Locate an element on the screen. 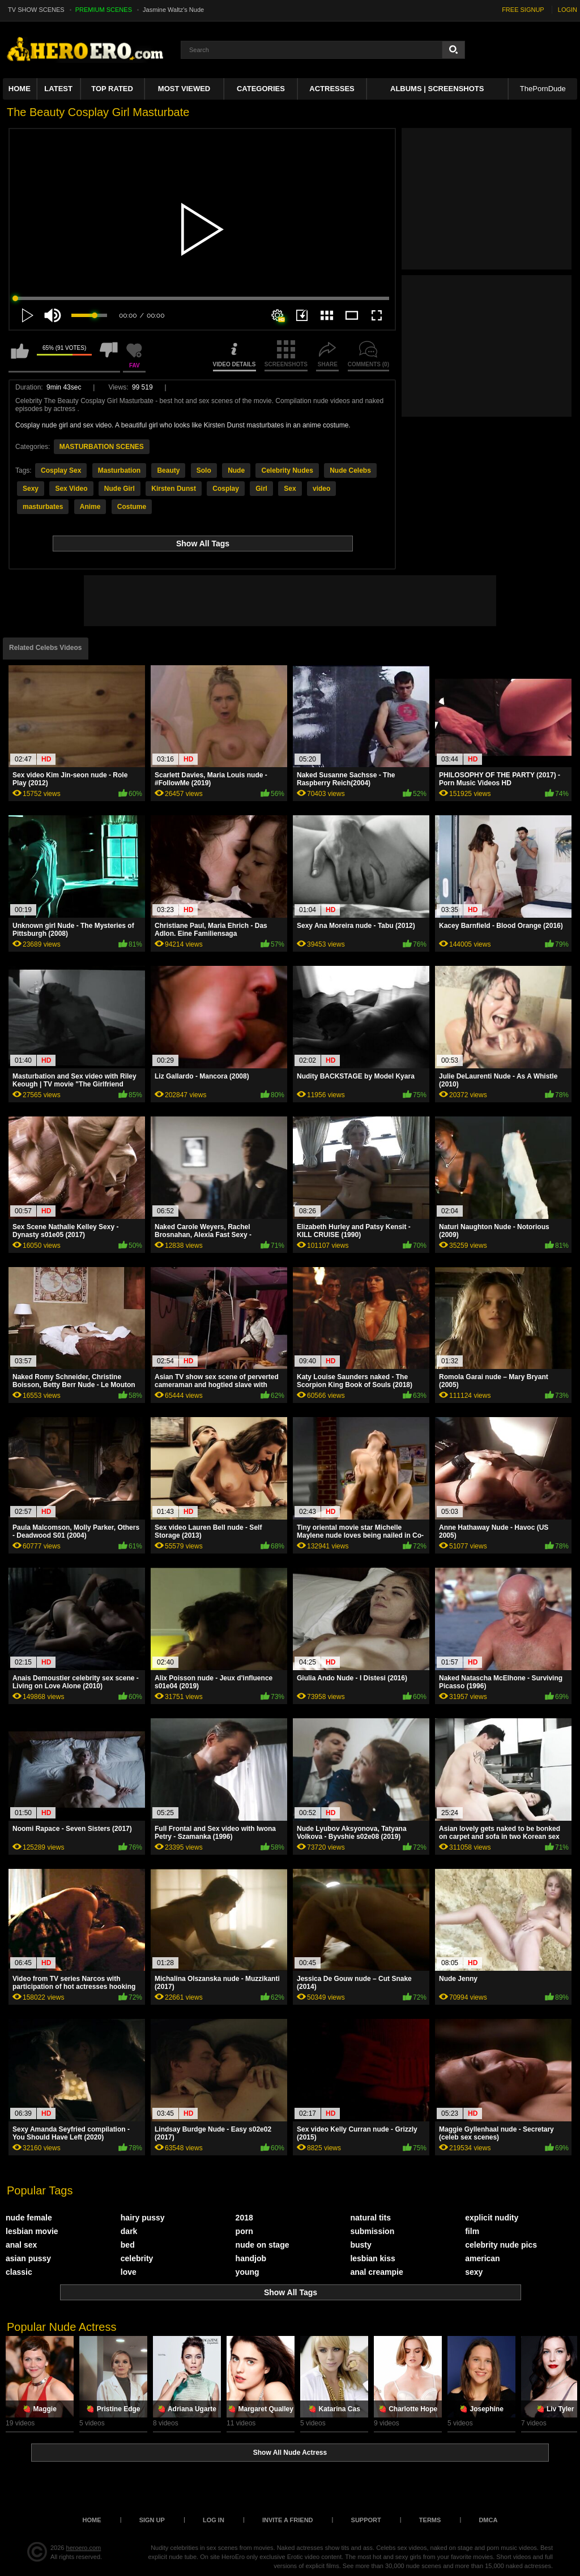  Show All Nude Actress is located at coordinates (290, 2453).